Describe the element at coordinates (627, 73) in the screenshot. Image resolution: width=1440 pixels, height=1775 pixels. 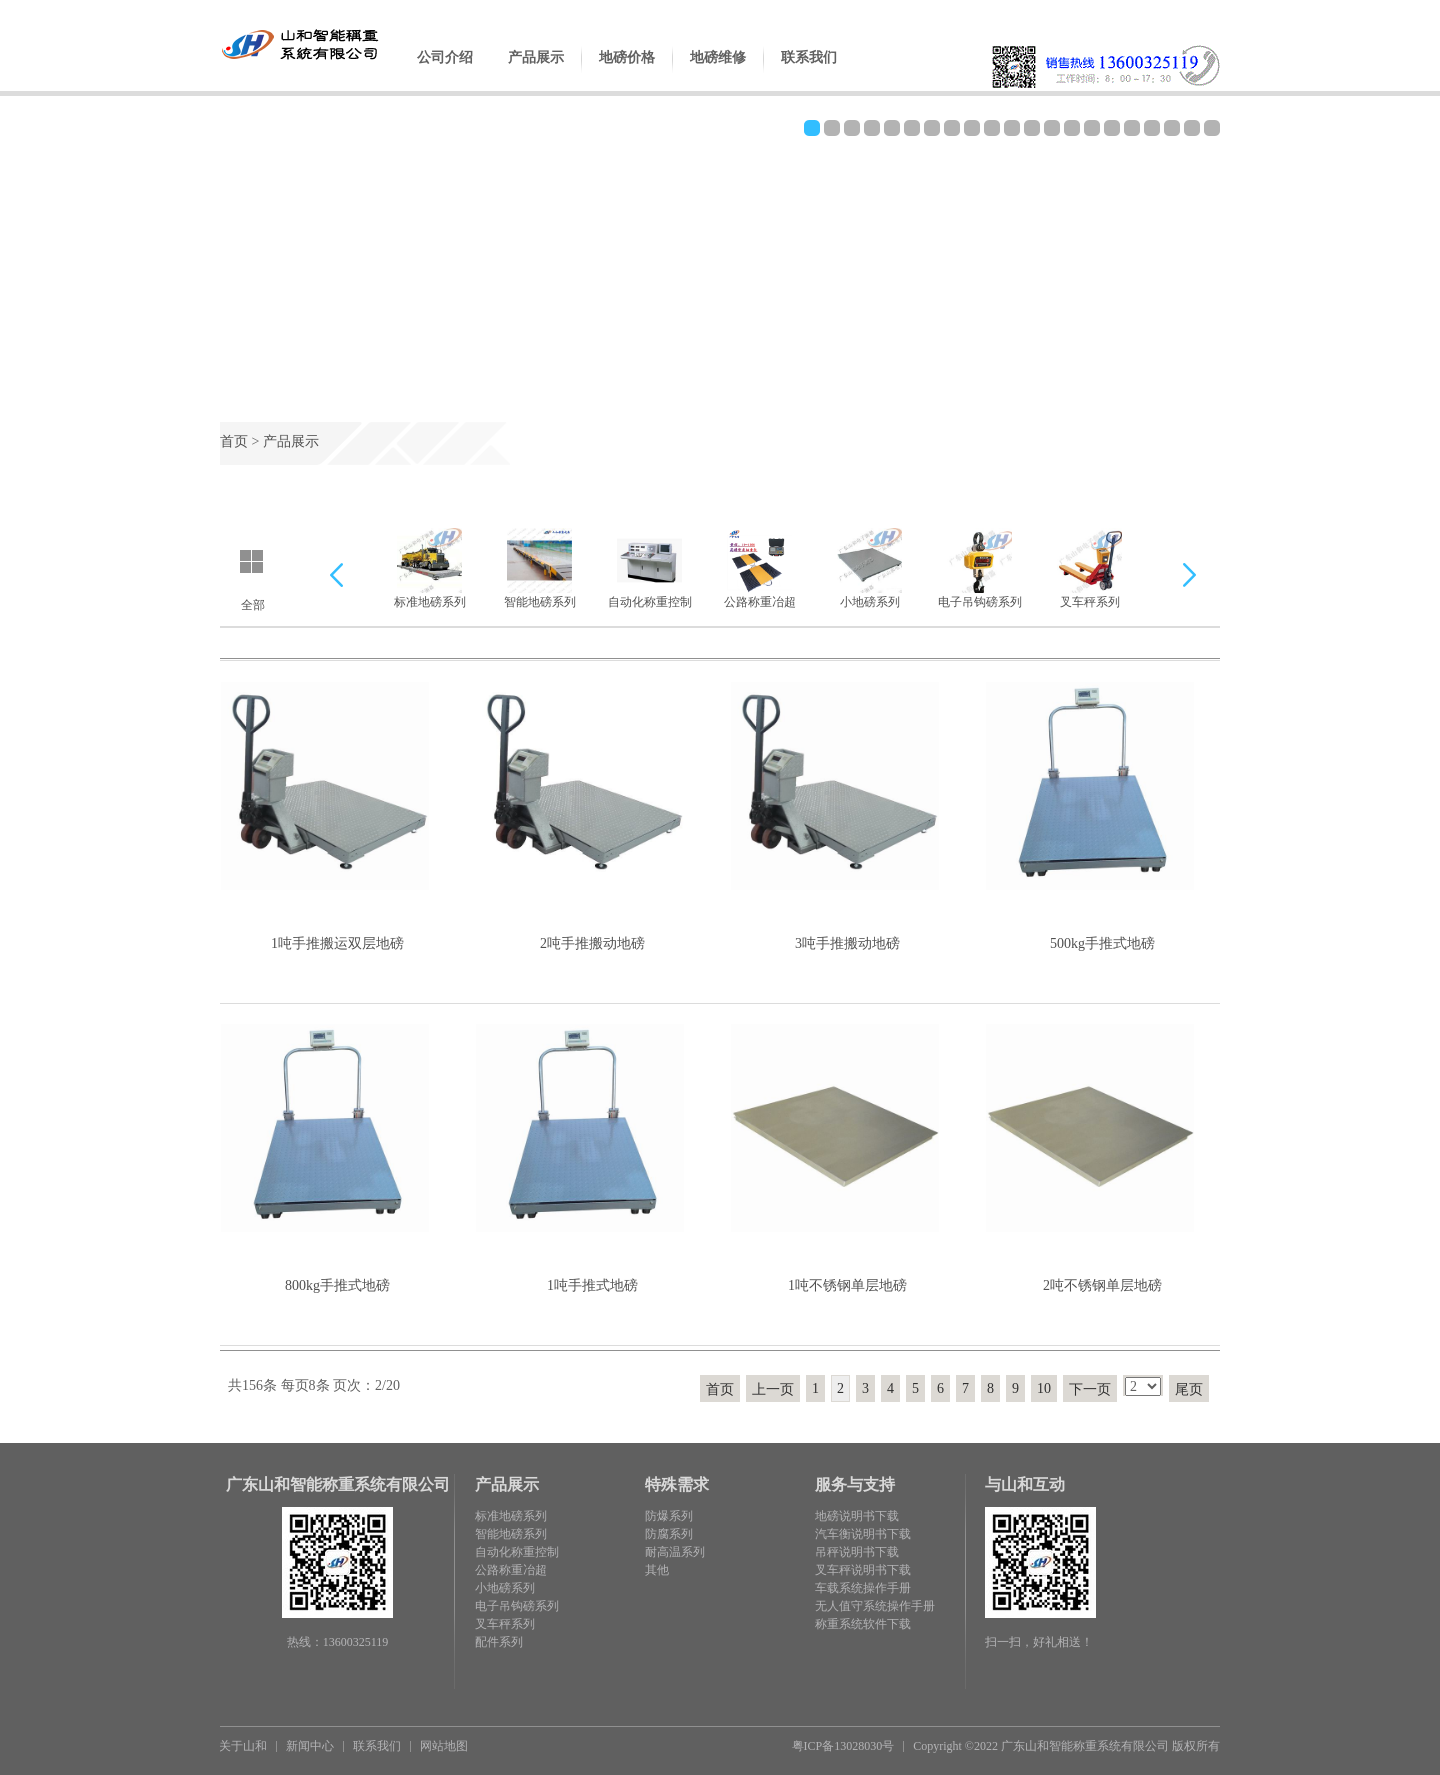
I see `地磅价格` at that location.